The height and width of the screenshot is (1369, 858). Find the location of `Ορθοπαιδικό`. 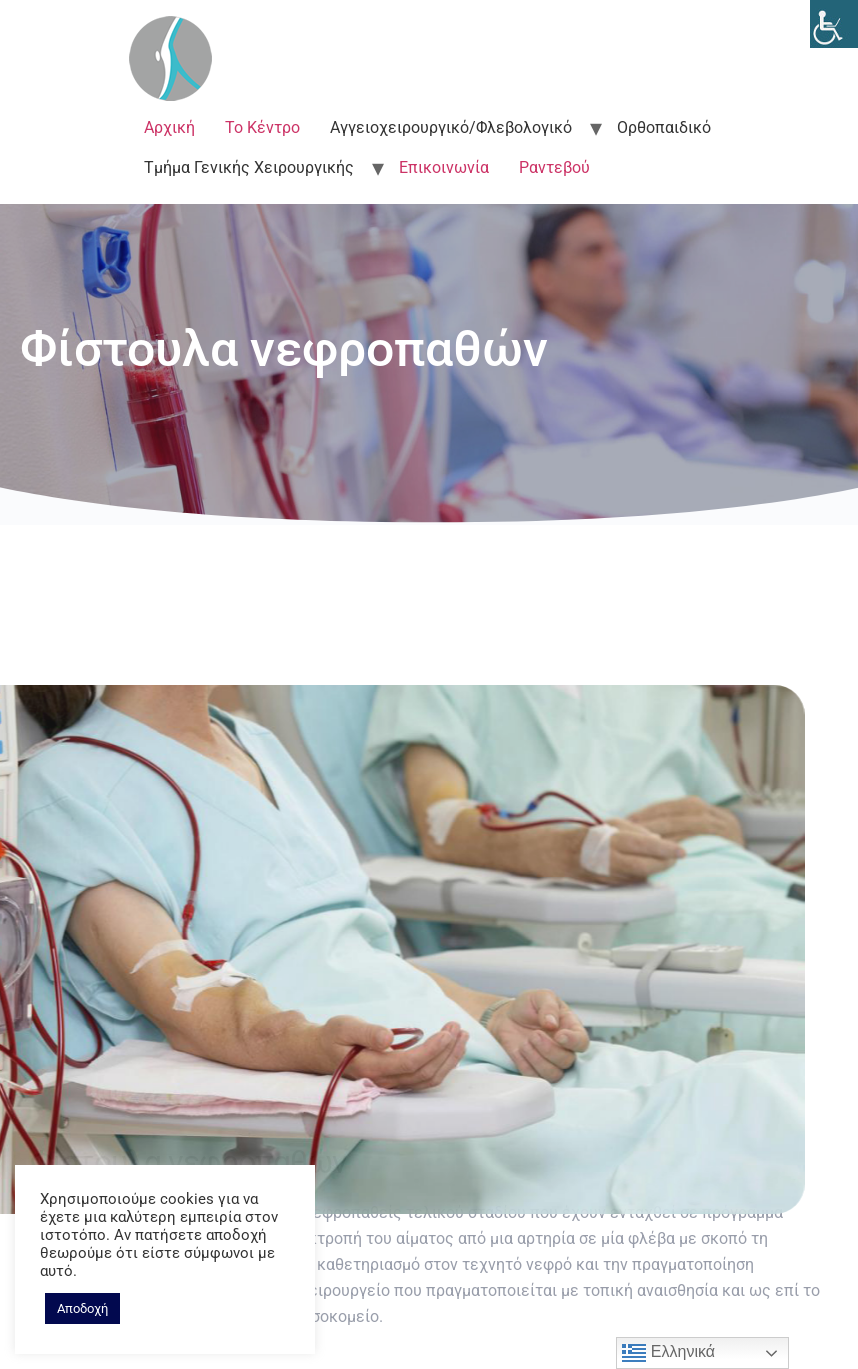

Ορθοπαιδικό is located at coordinates (664, 127).